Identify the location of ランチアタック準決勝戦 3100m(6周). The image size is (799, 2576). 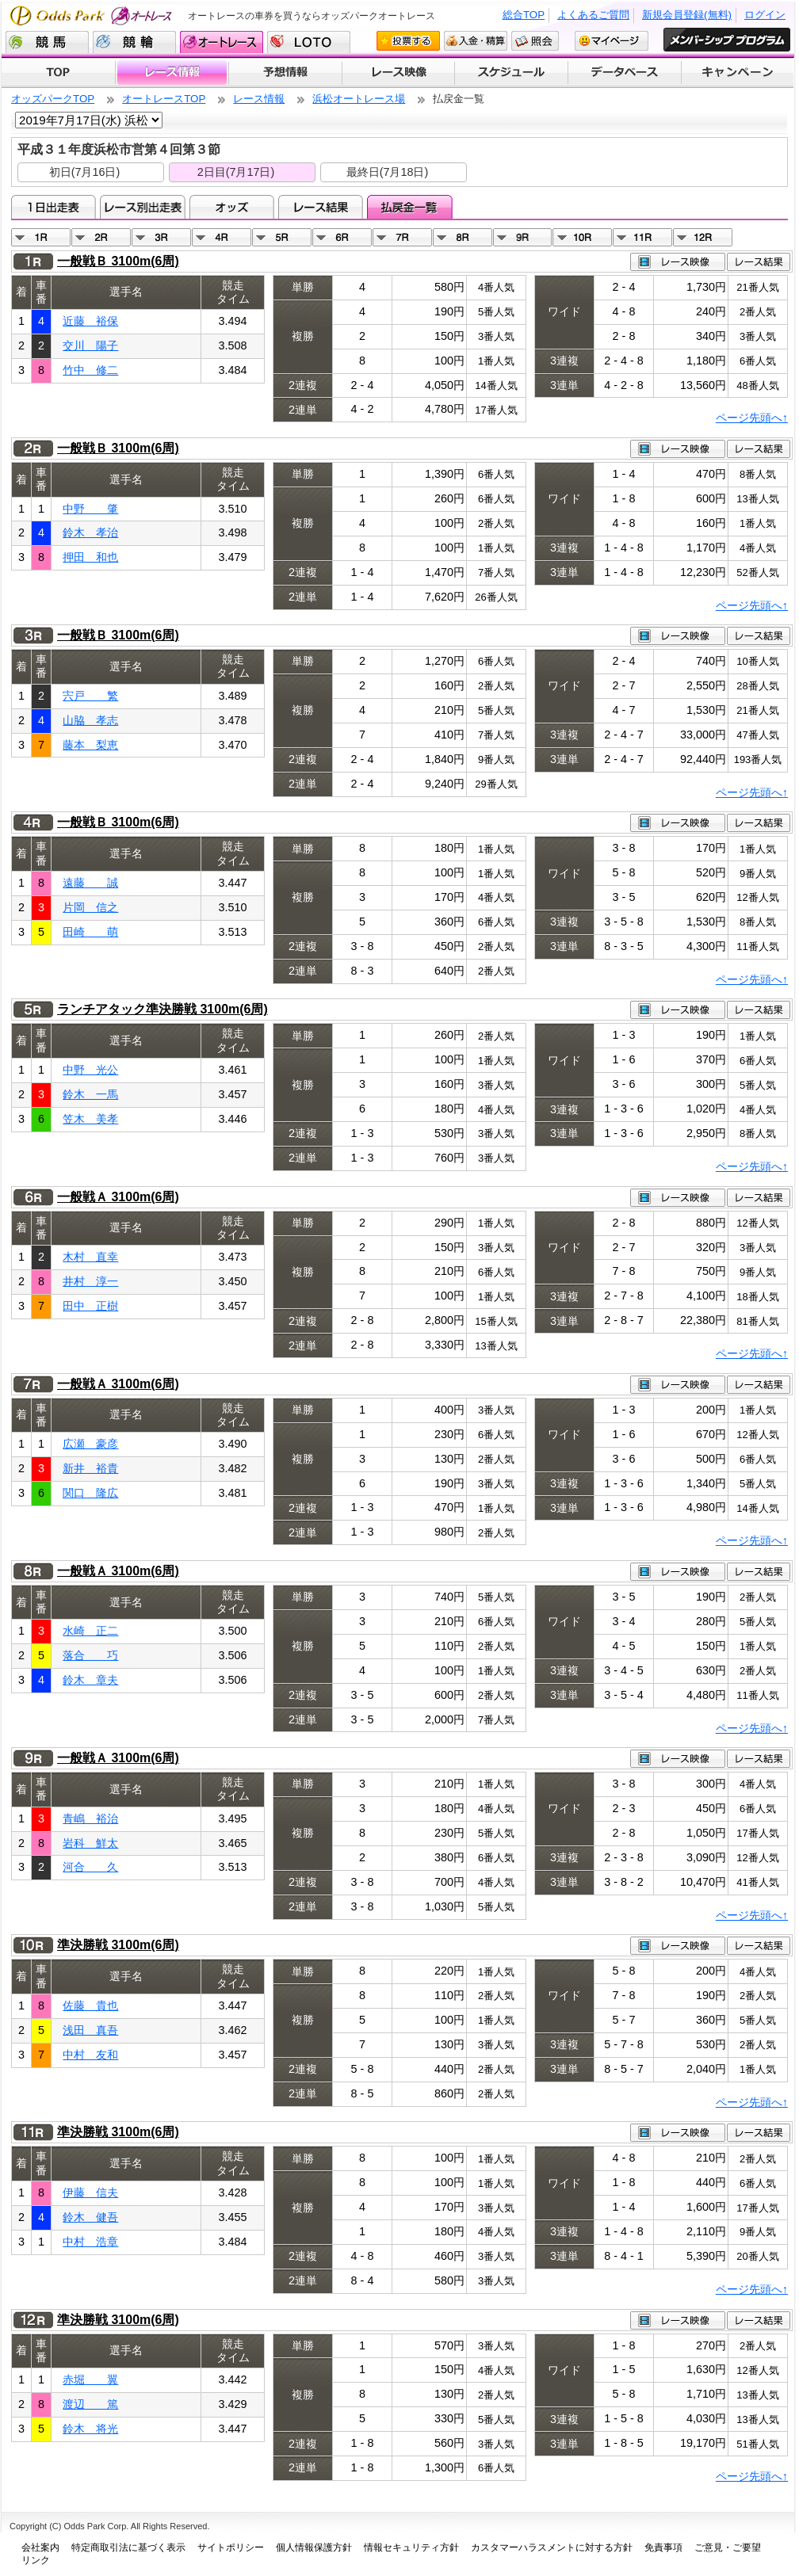
(162, 1009).